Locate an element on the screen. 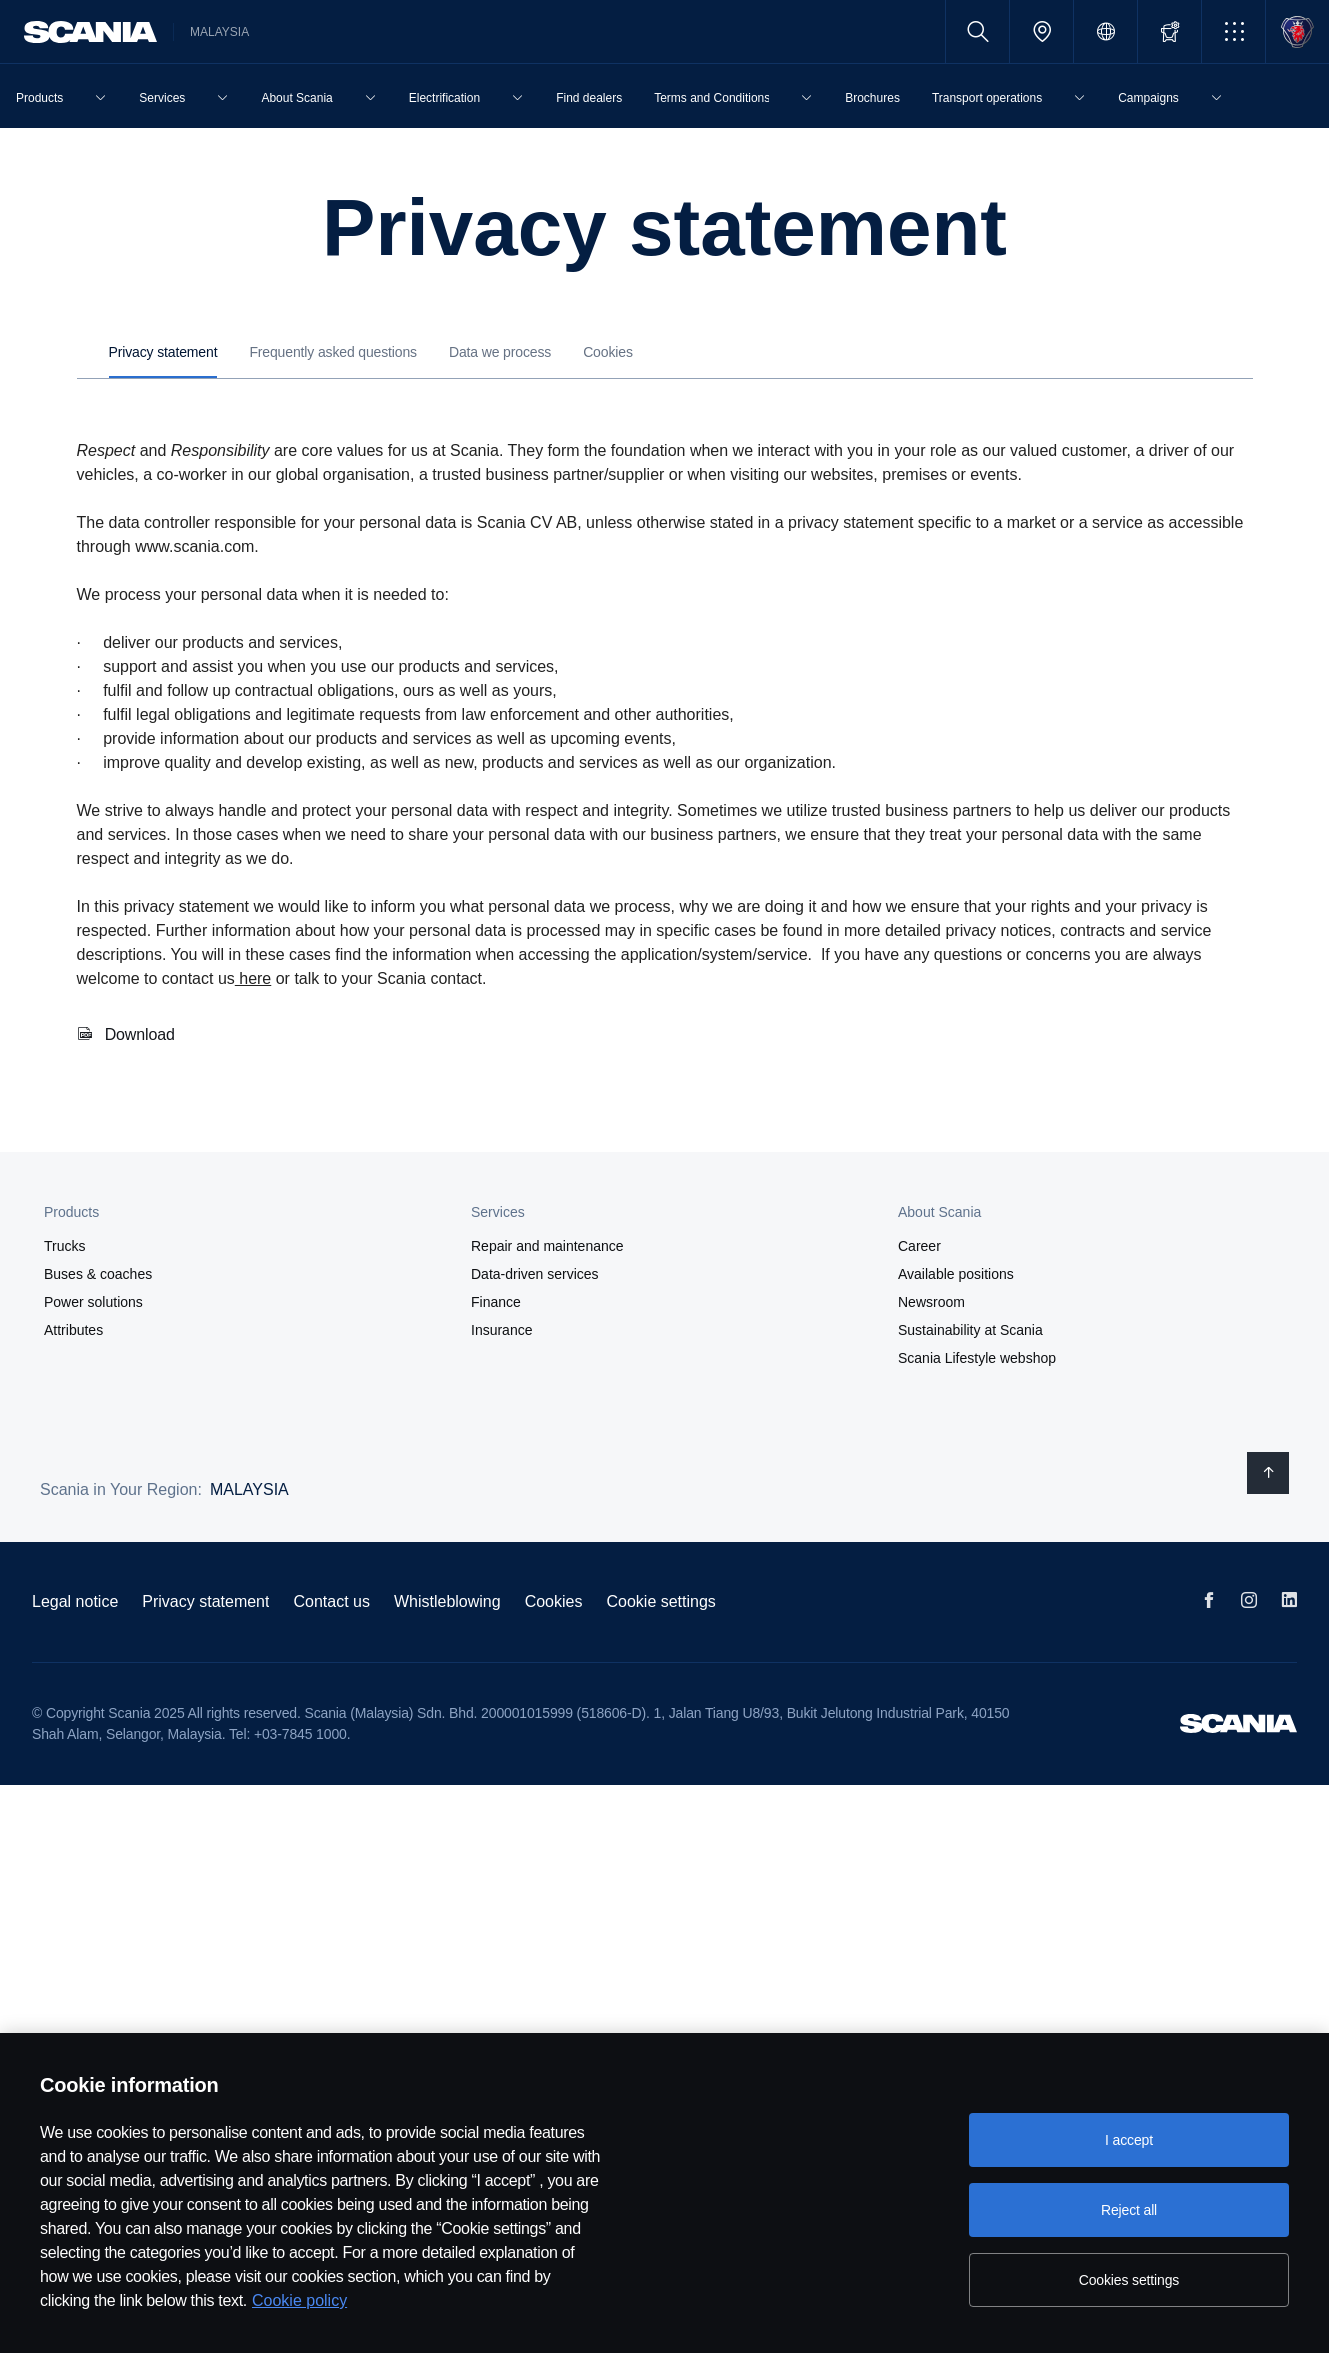 The image size is (1329, 2353). Available positions is located at coordinates (956, 1274).